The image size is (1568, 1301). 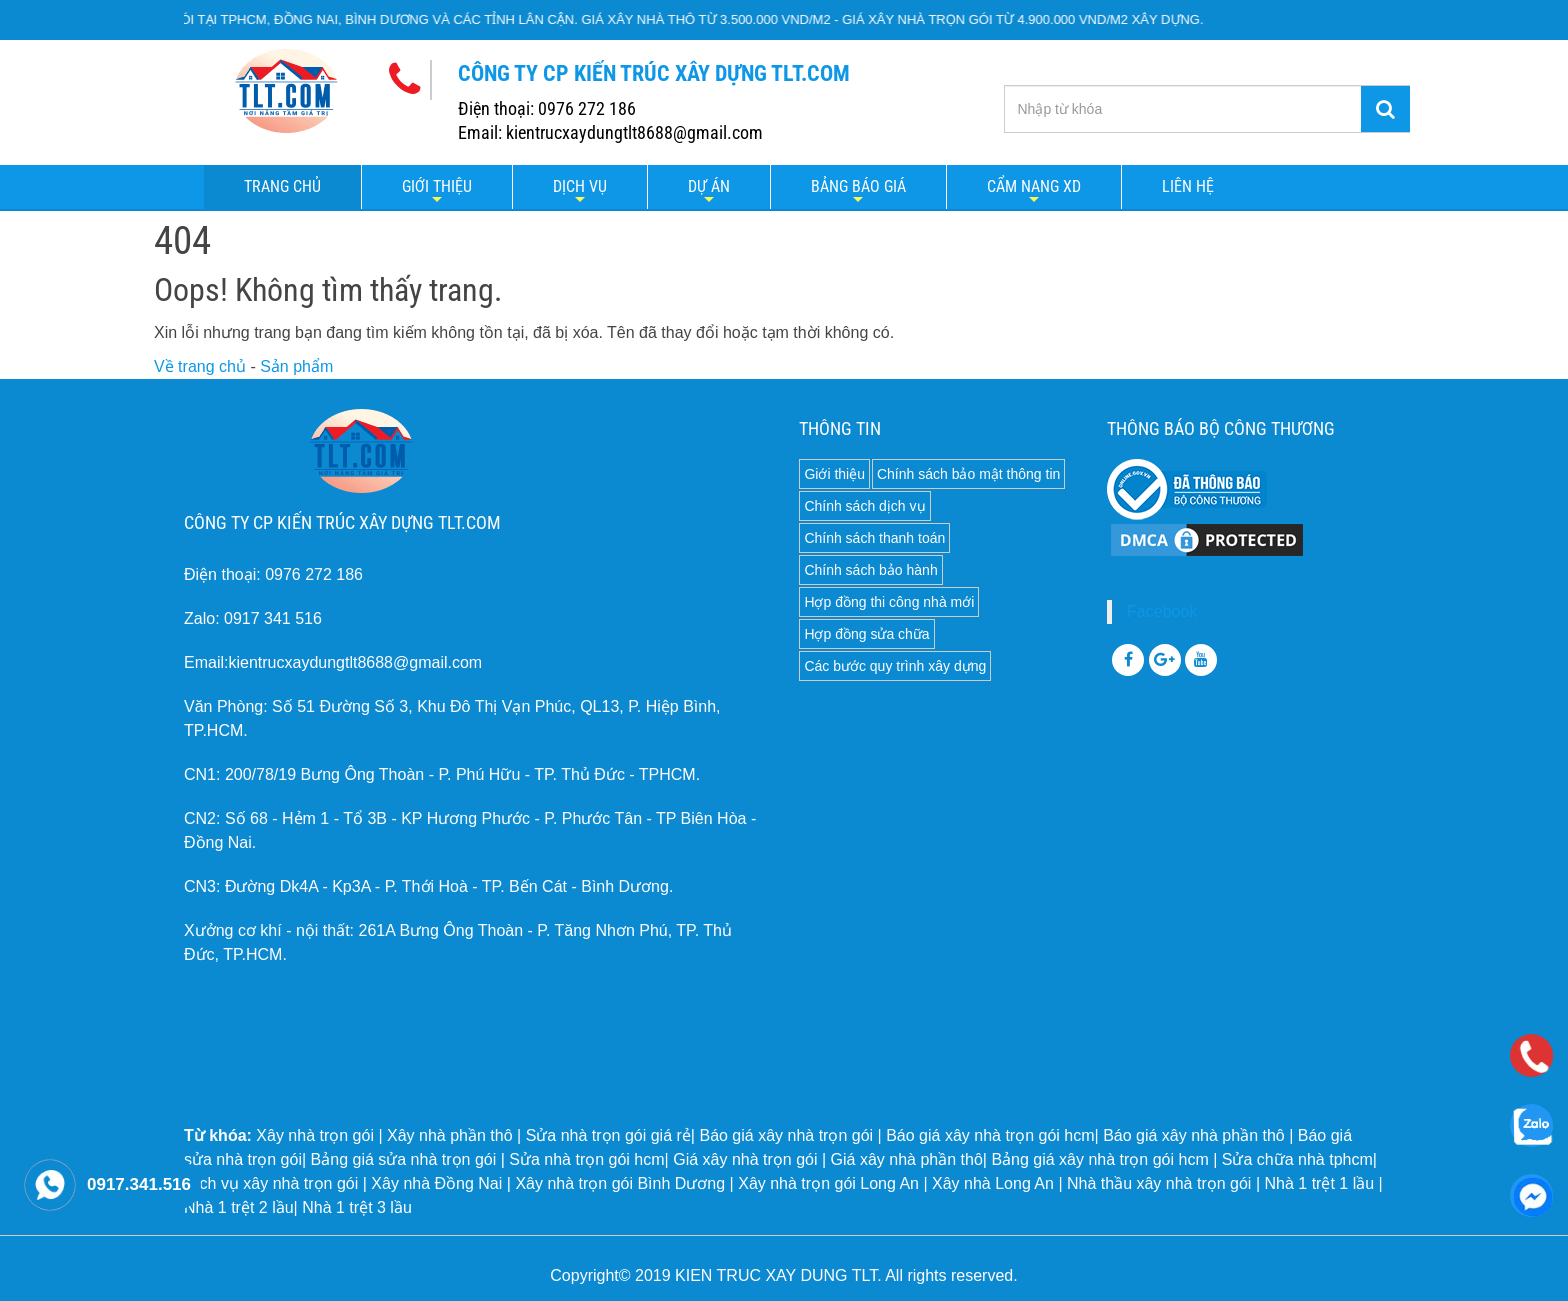 I want to click on Cẩm nang XD, so click(x=1034, y=186).